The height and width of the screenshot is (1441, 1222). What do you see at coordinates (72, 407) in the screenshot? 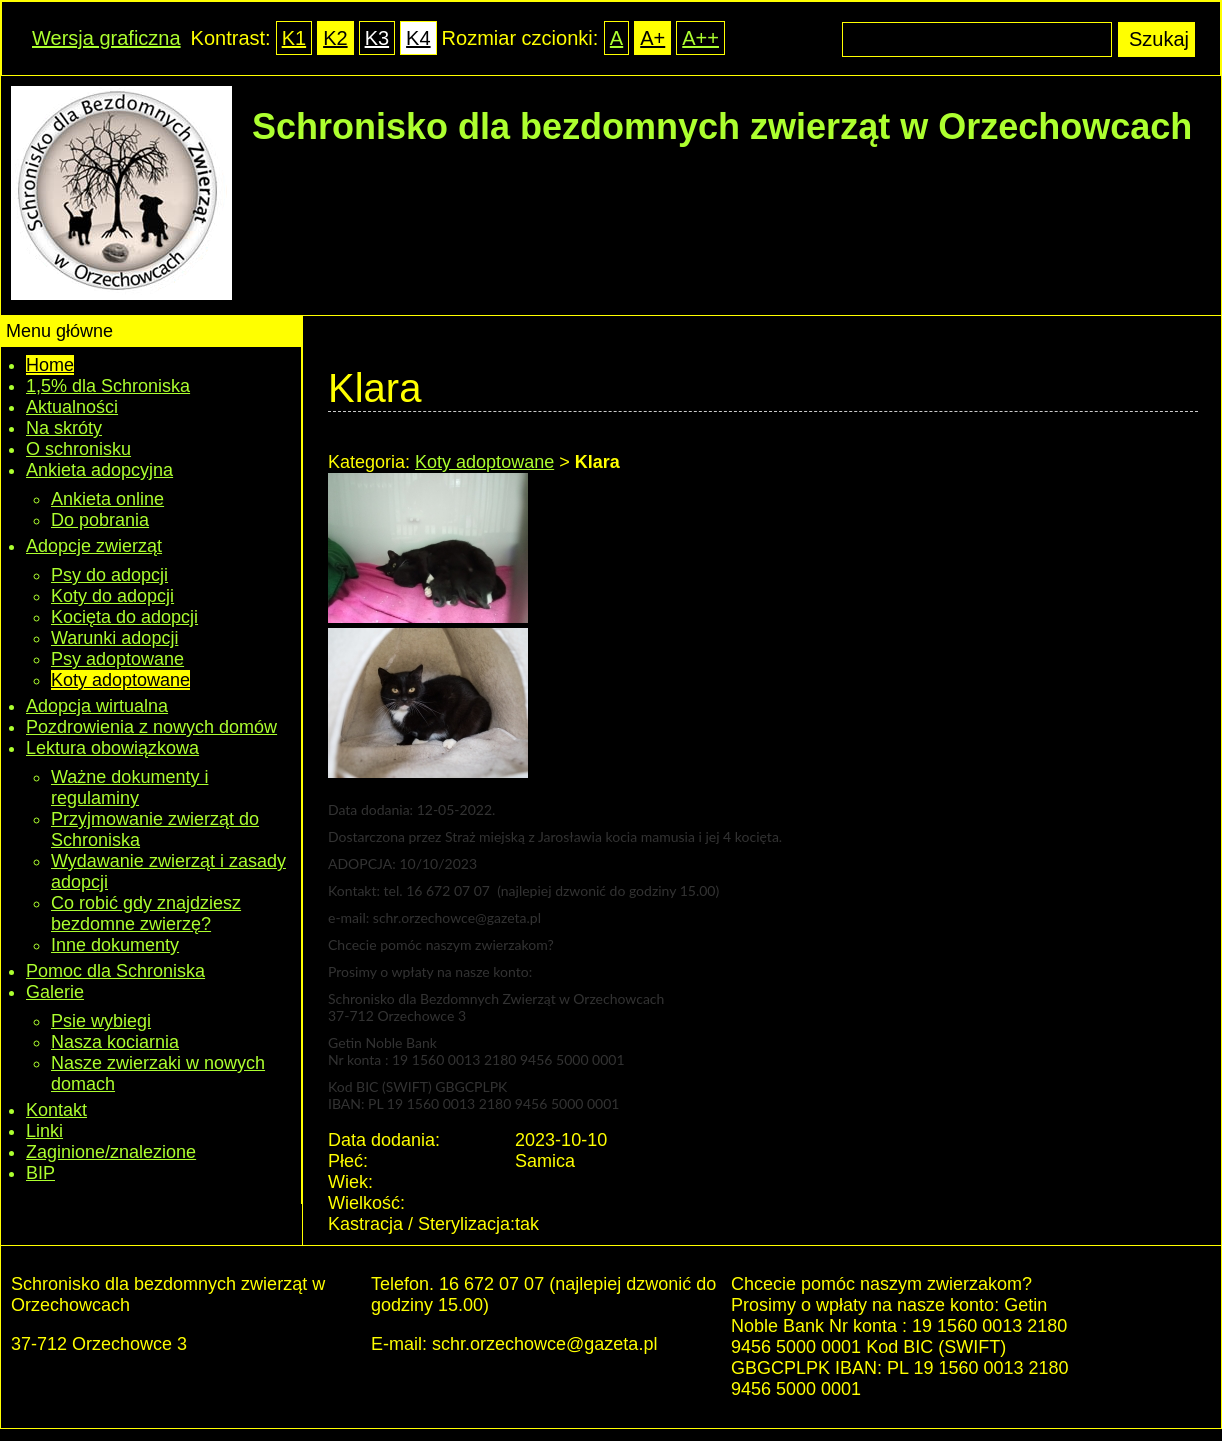
I see `Aktualności` at bounding box center [72, 407].